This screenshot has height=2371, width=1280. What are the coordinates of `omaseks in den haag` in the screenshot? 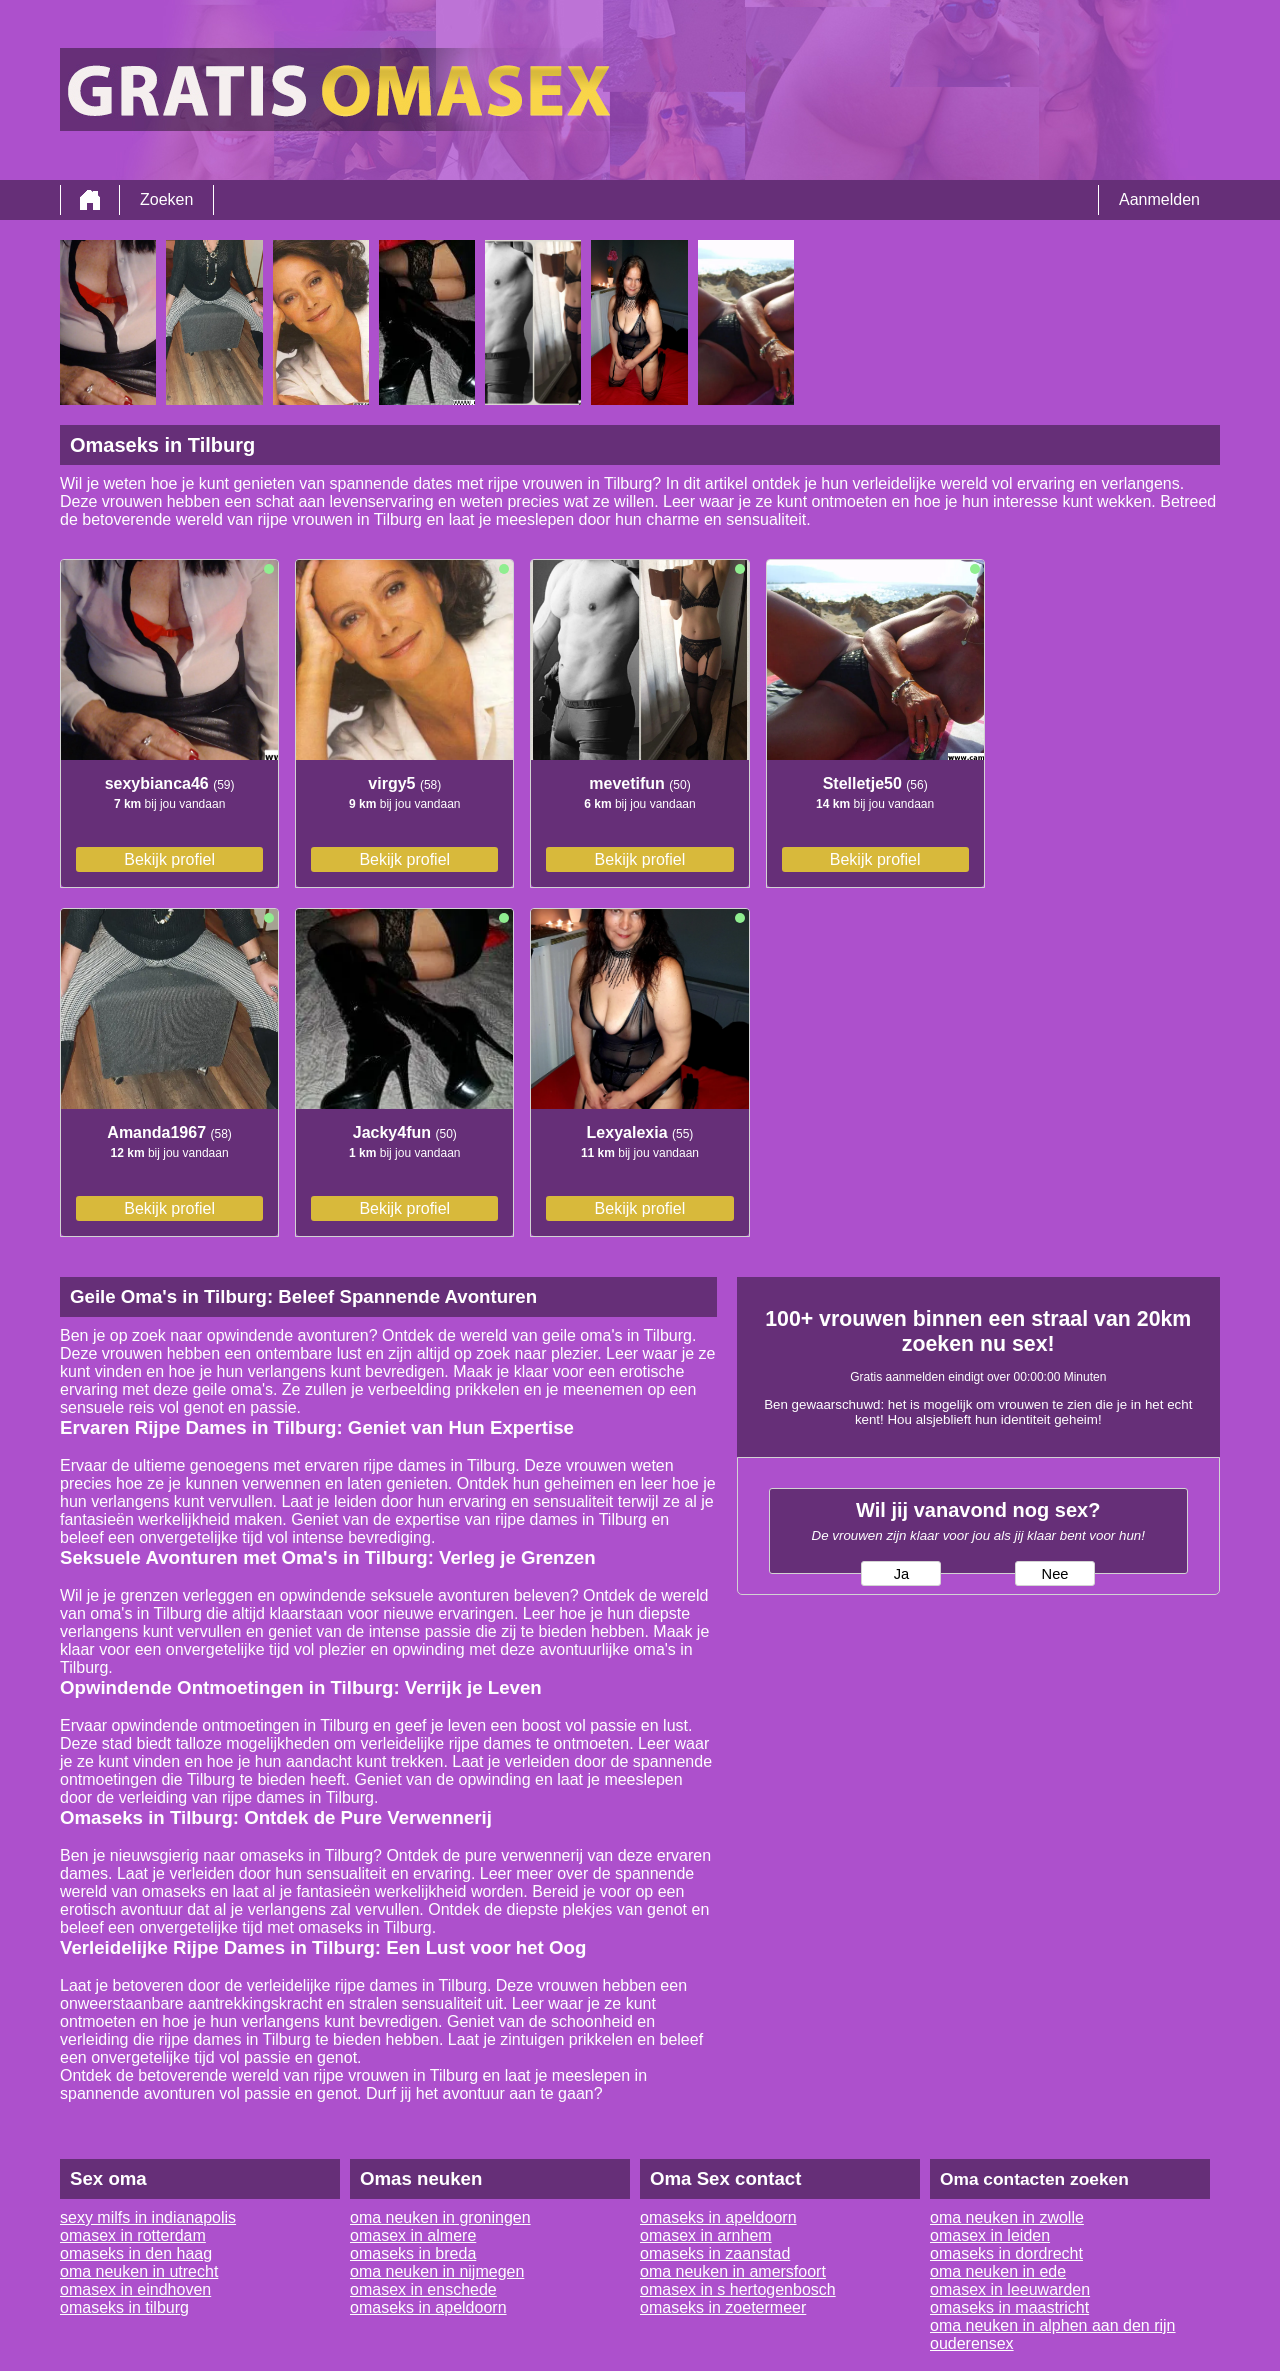 It's located at (136, 2253).